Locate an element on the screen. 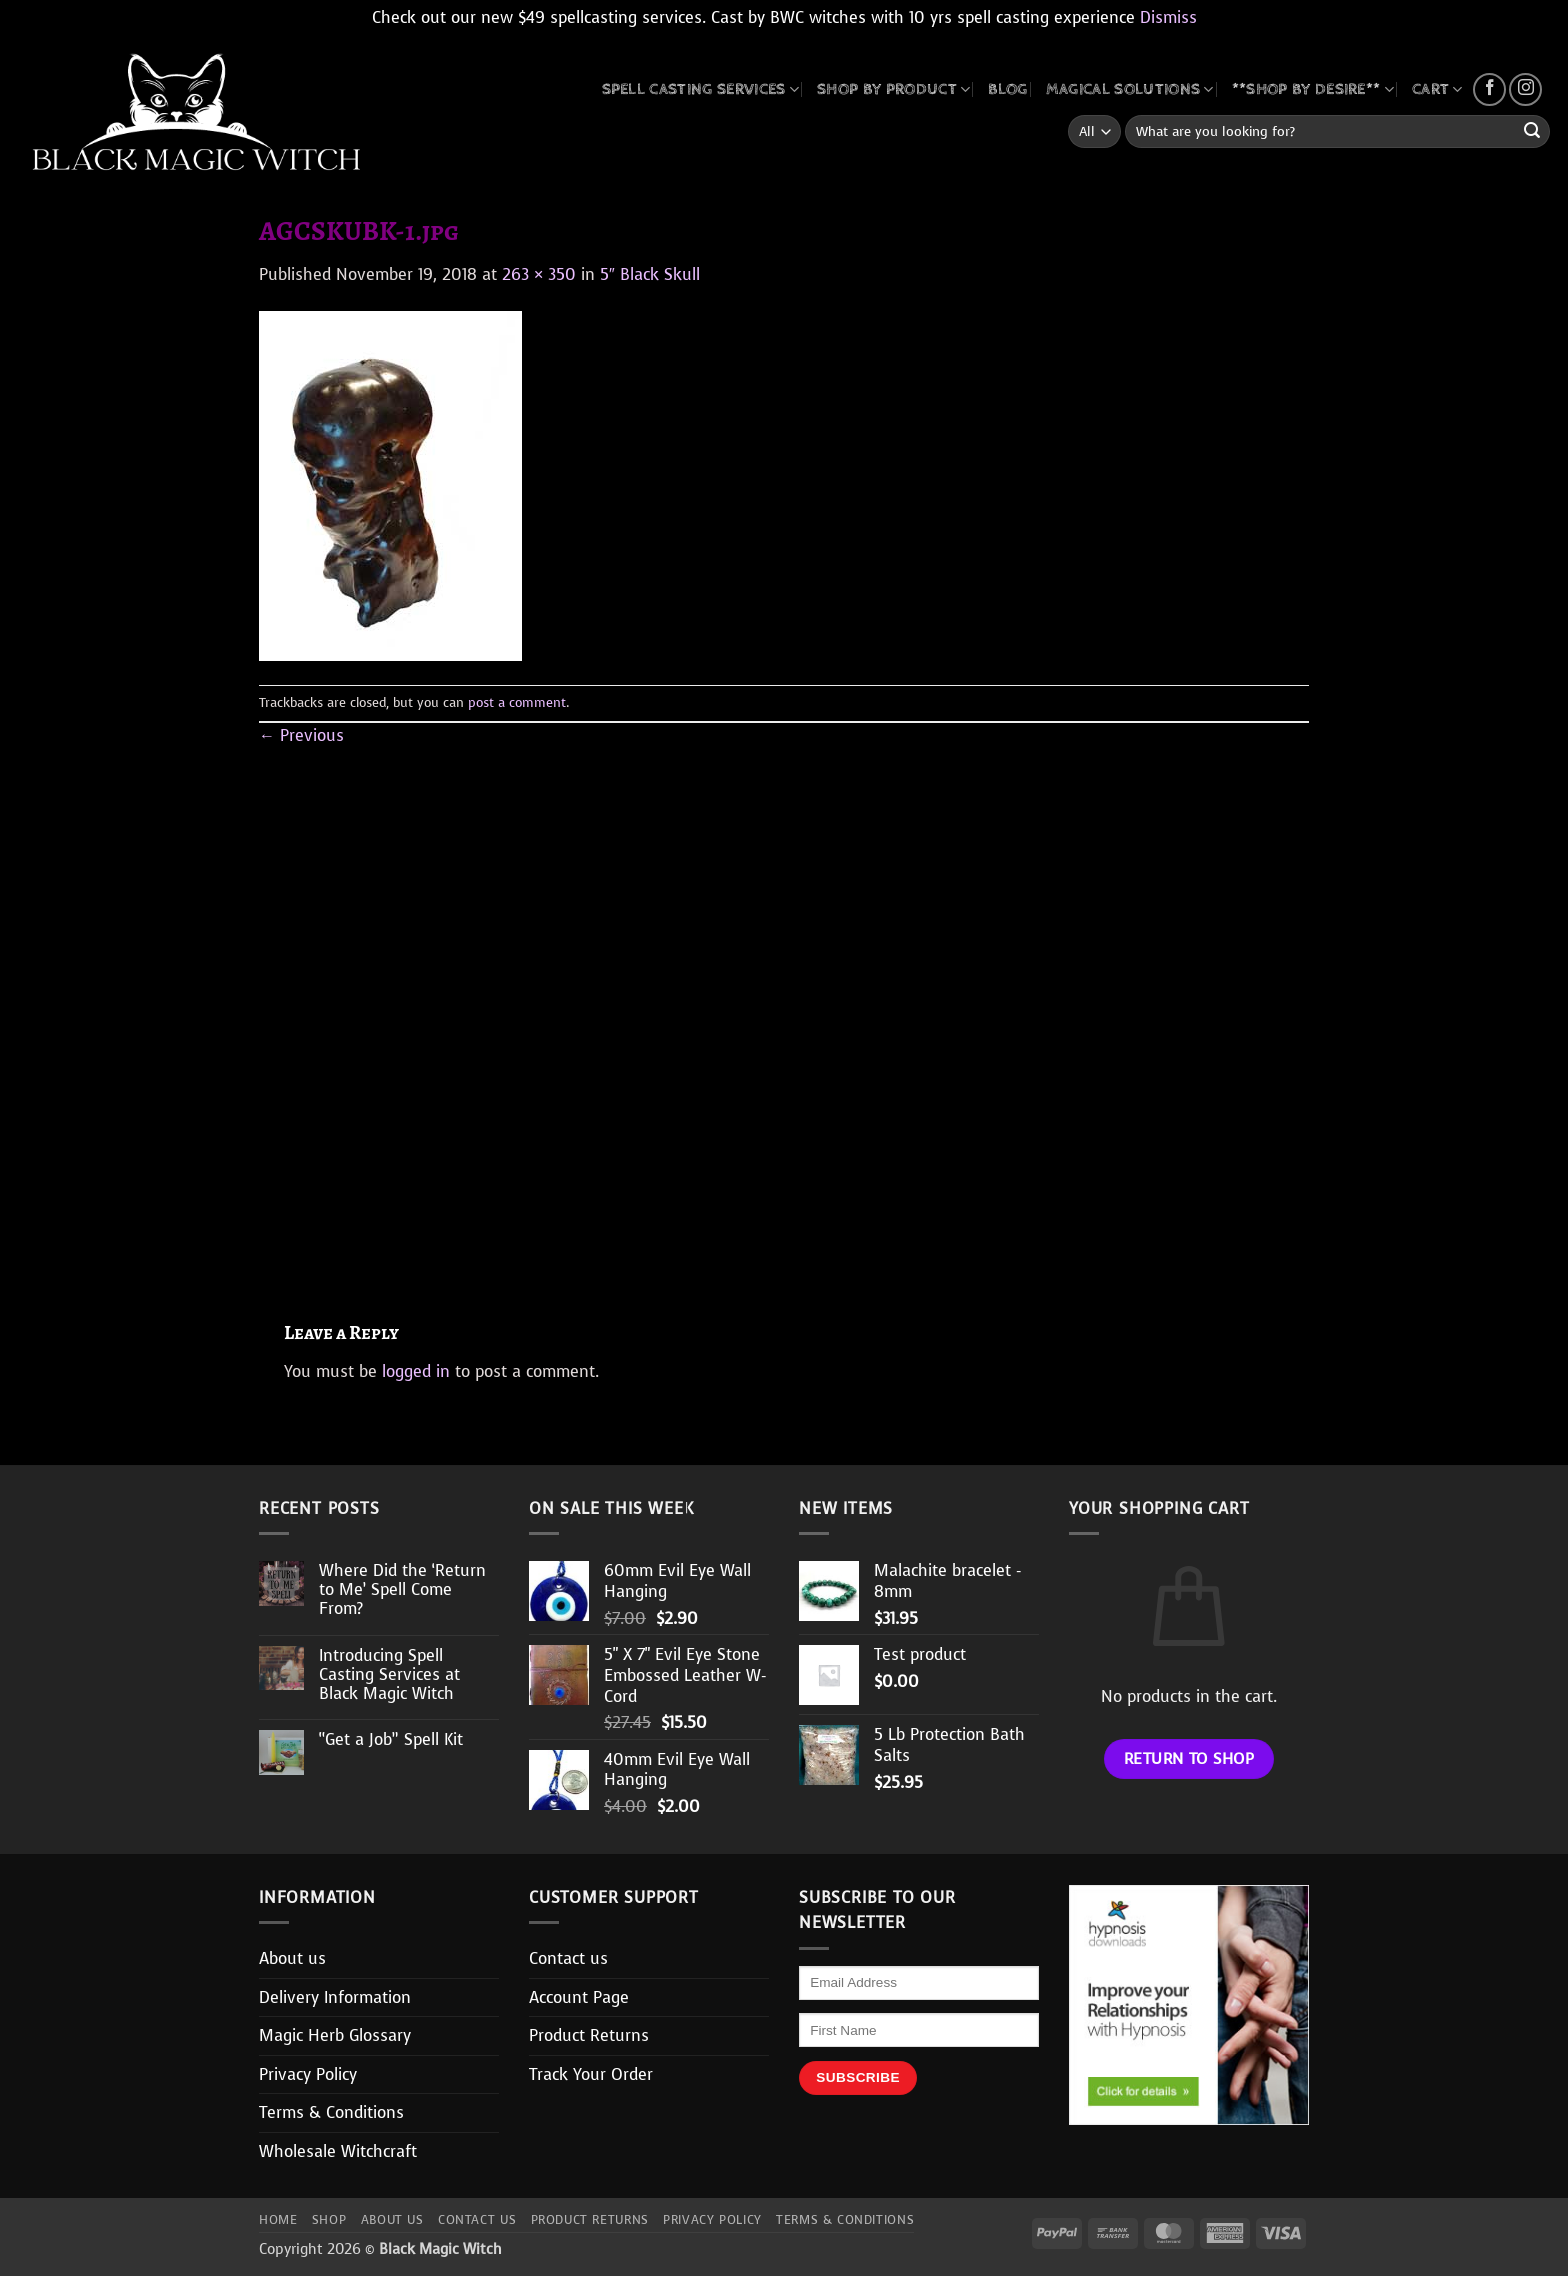  [Follow on Instagram] is located at coordinates (1525, 89).